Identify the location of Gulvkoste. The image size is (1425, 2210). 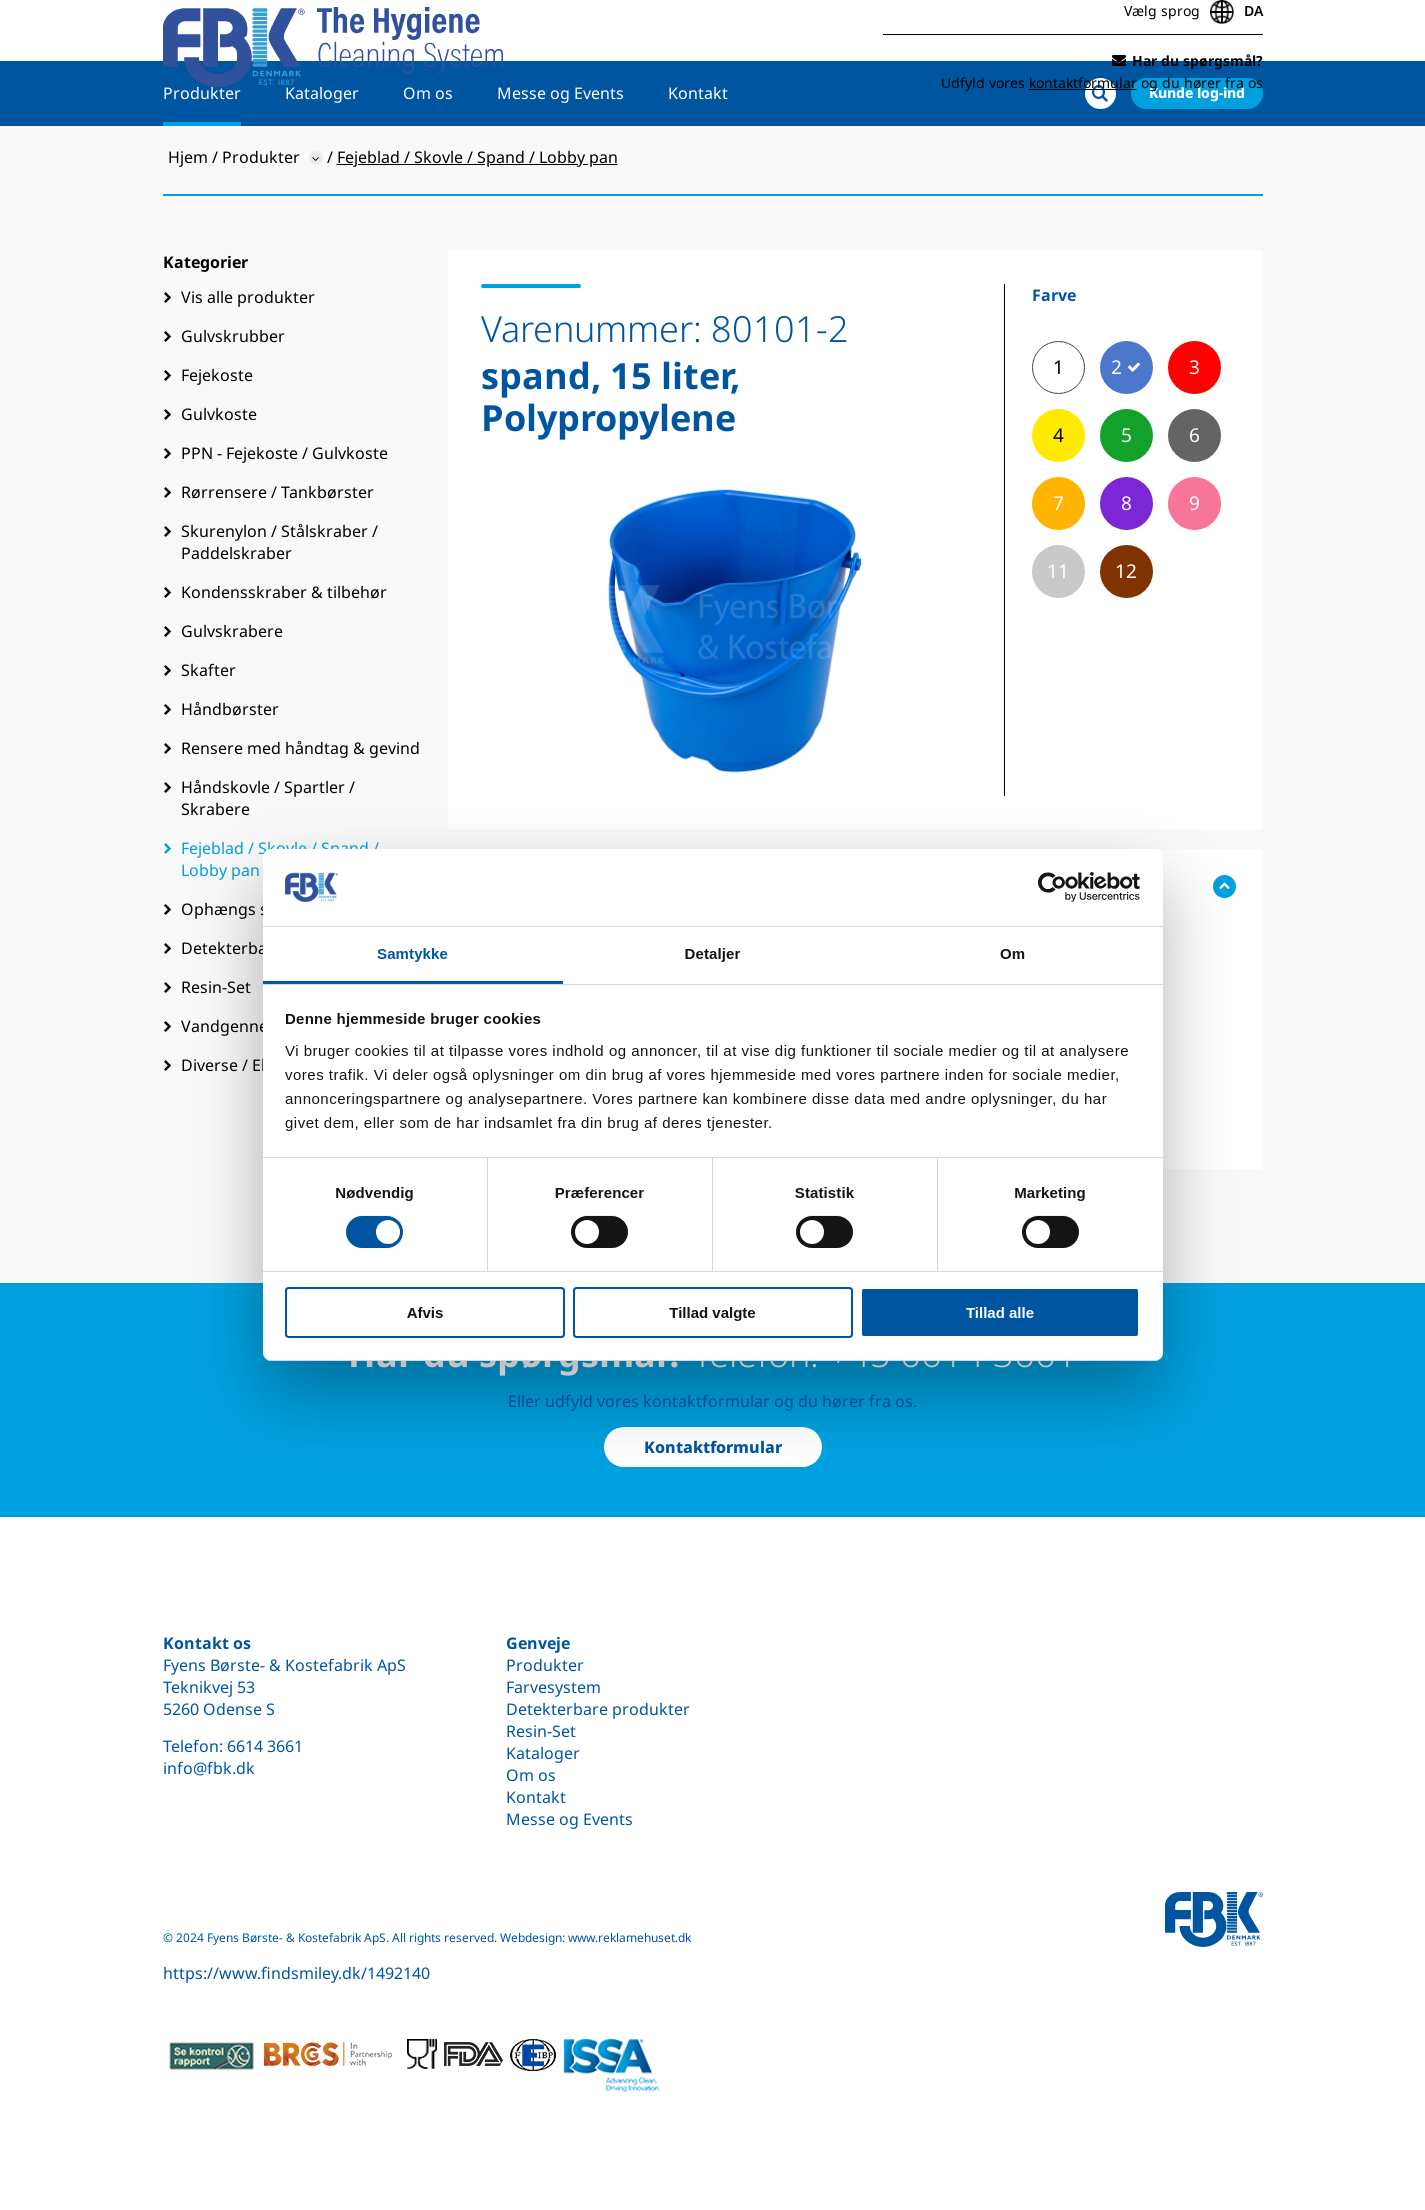
(219, 478).